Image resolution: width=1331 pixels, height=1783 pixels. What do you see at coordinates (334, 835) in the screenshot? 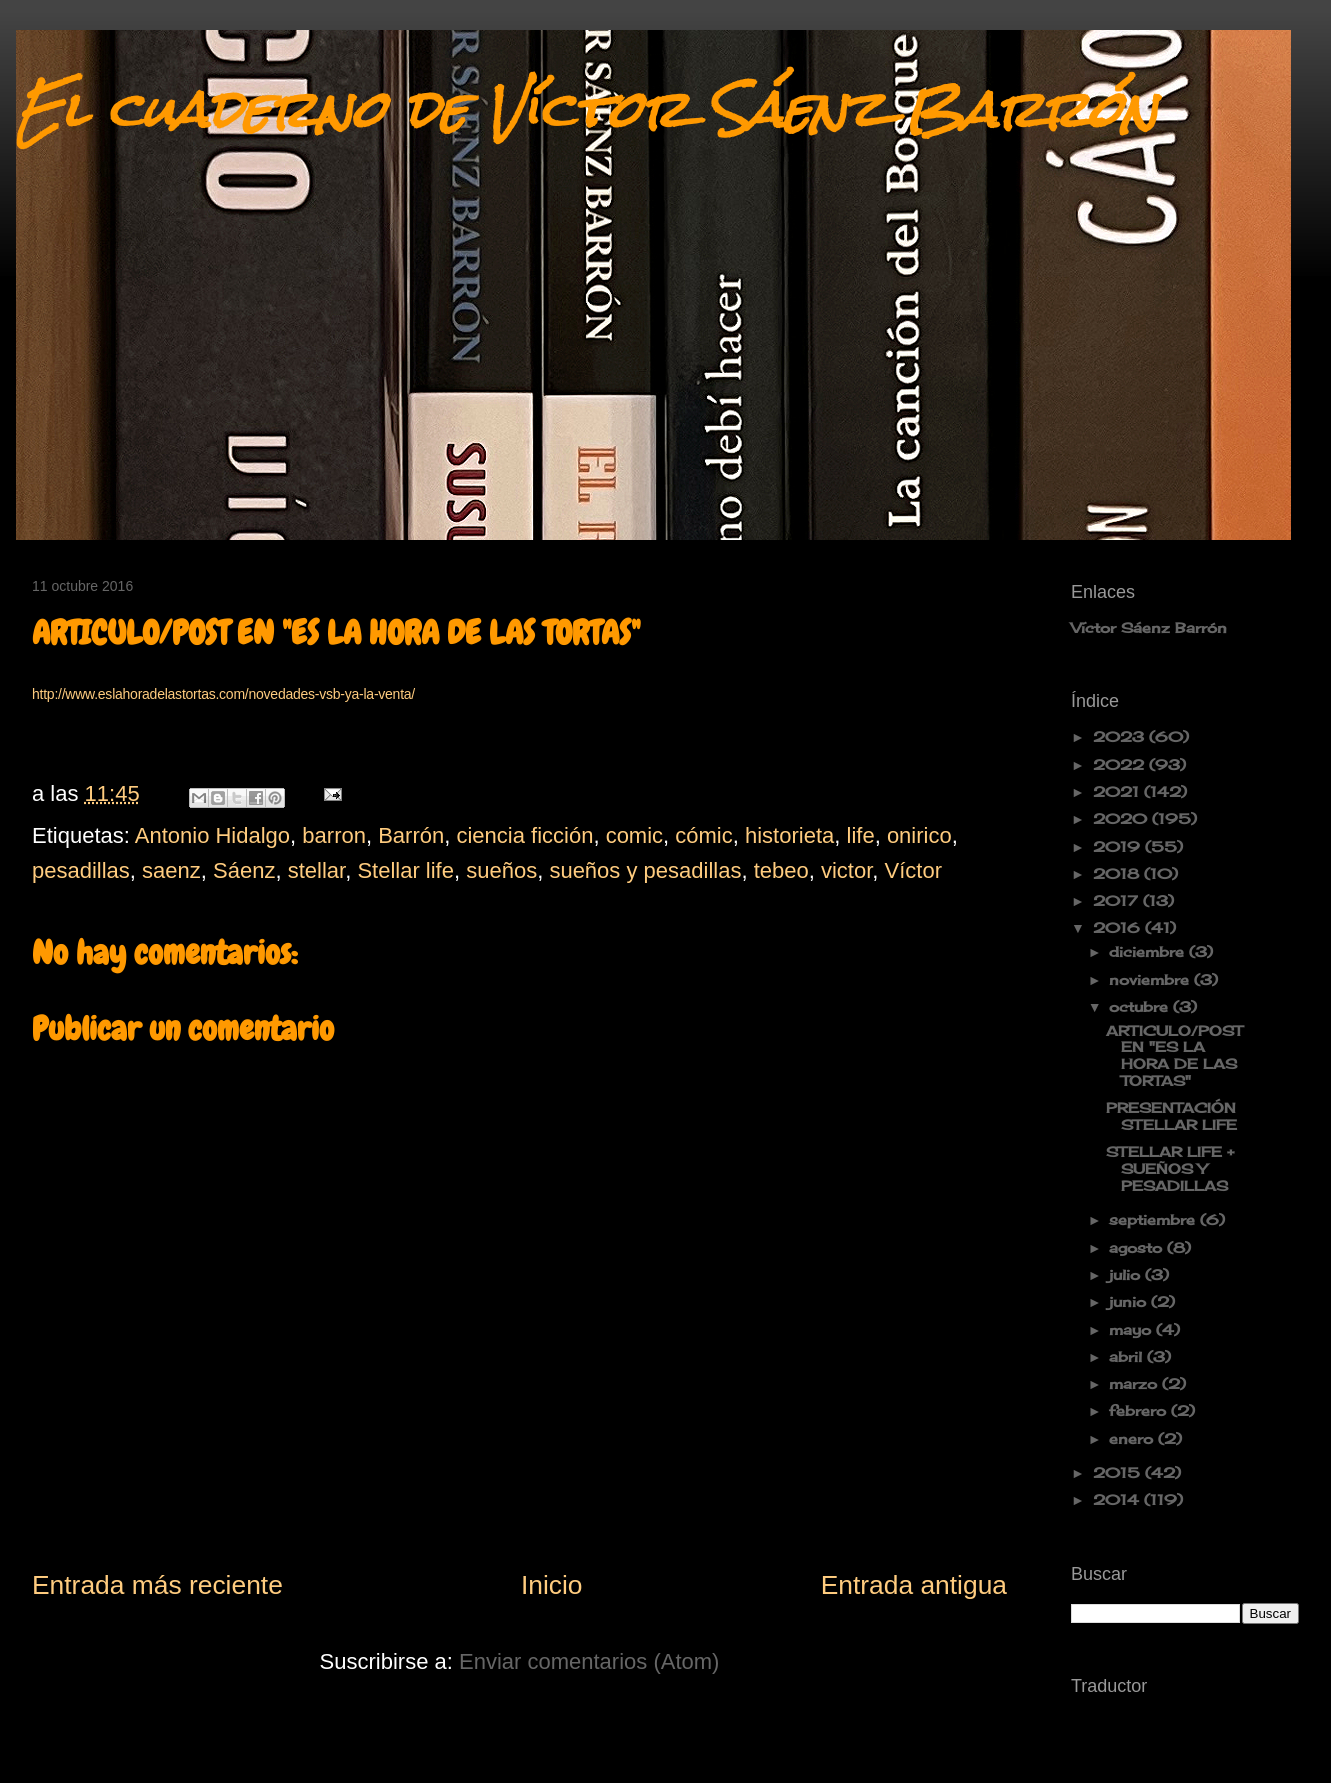
I see `barron` at bounding box center [334, 835].